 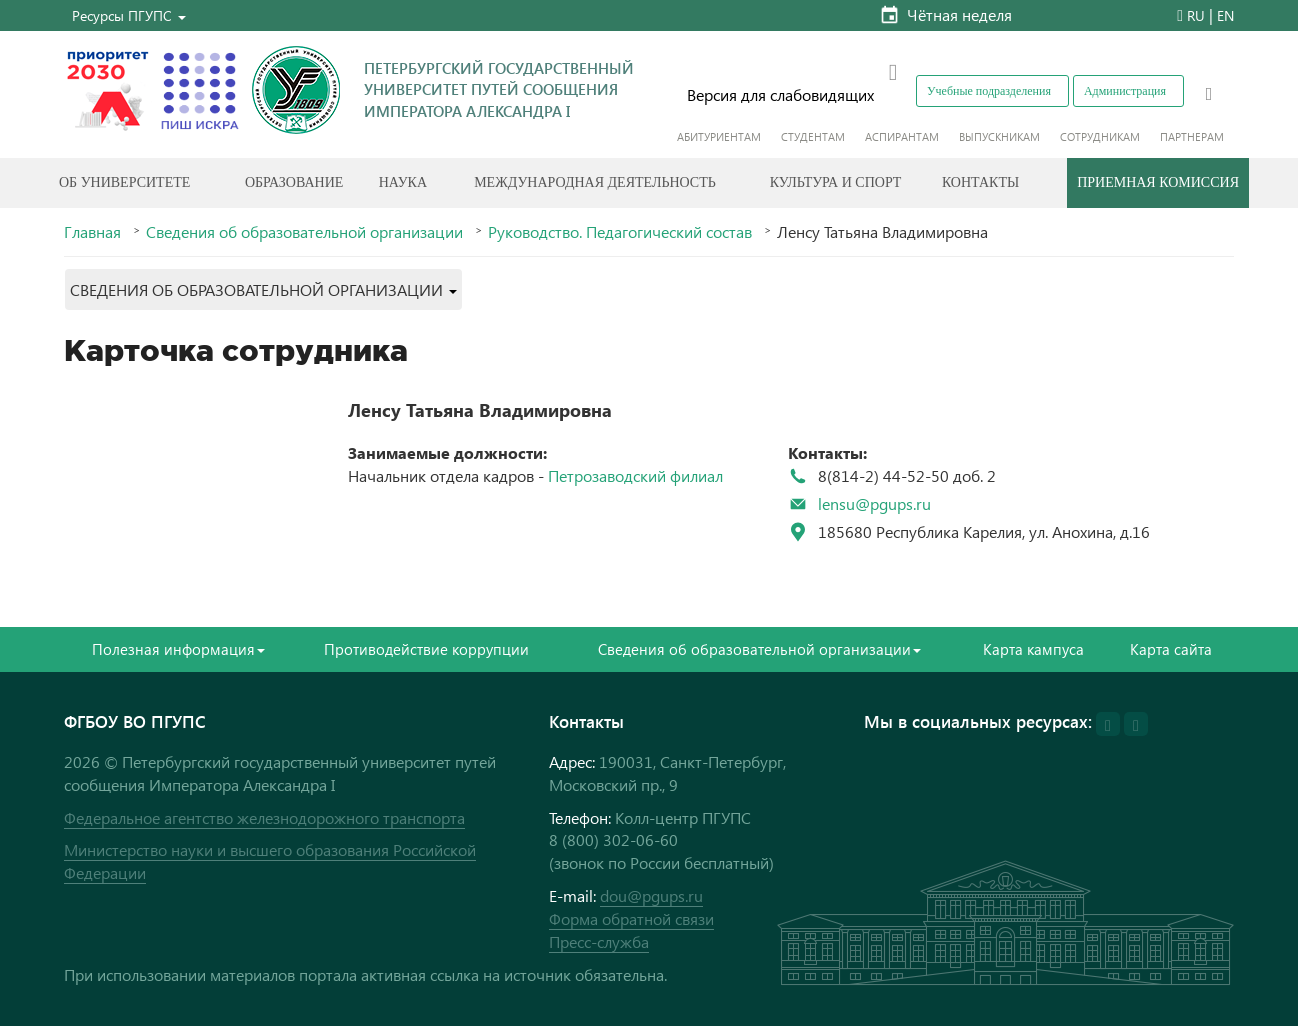 What do you see at coordinates (264, 817) in the screenshot?
I see `Федеральное агентство железнодорожного транспорта` at bounding box center [264, 817].